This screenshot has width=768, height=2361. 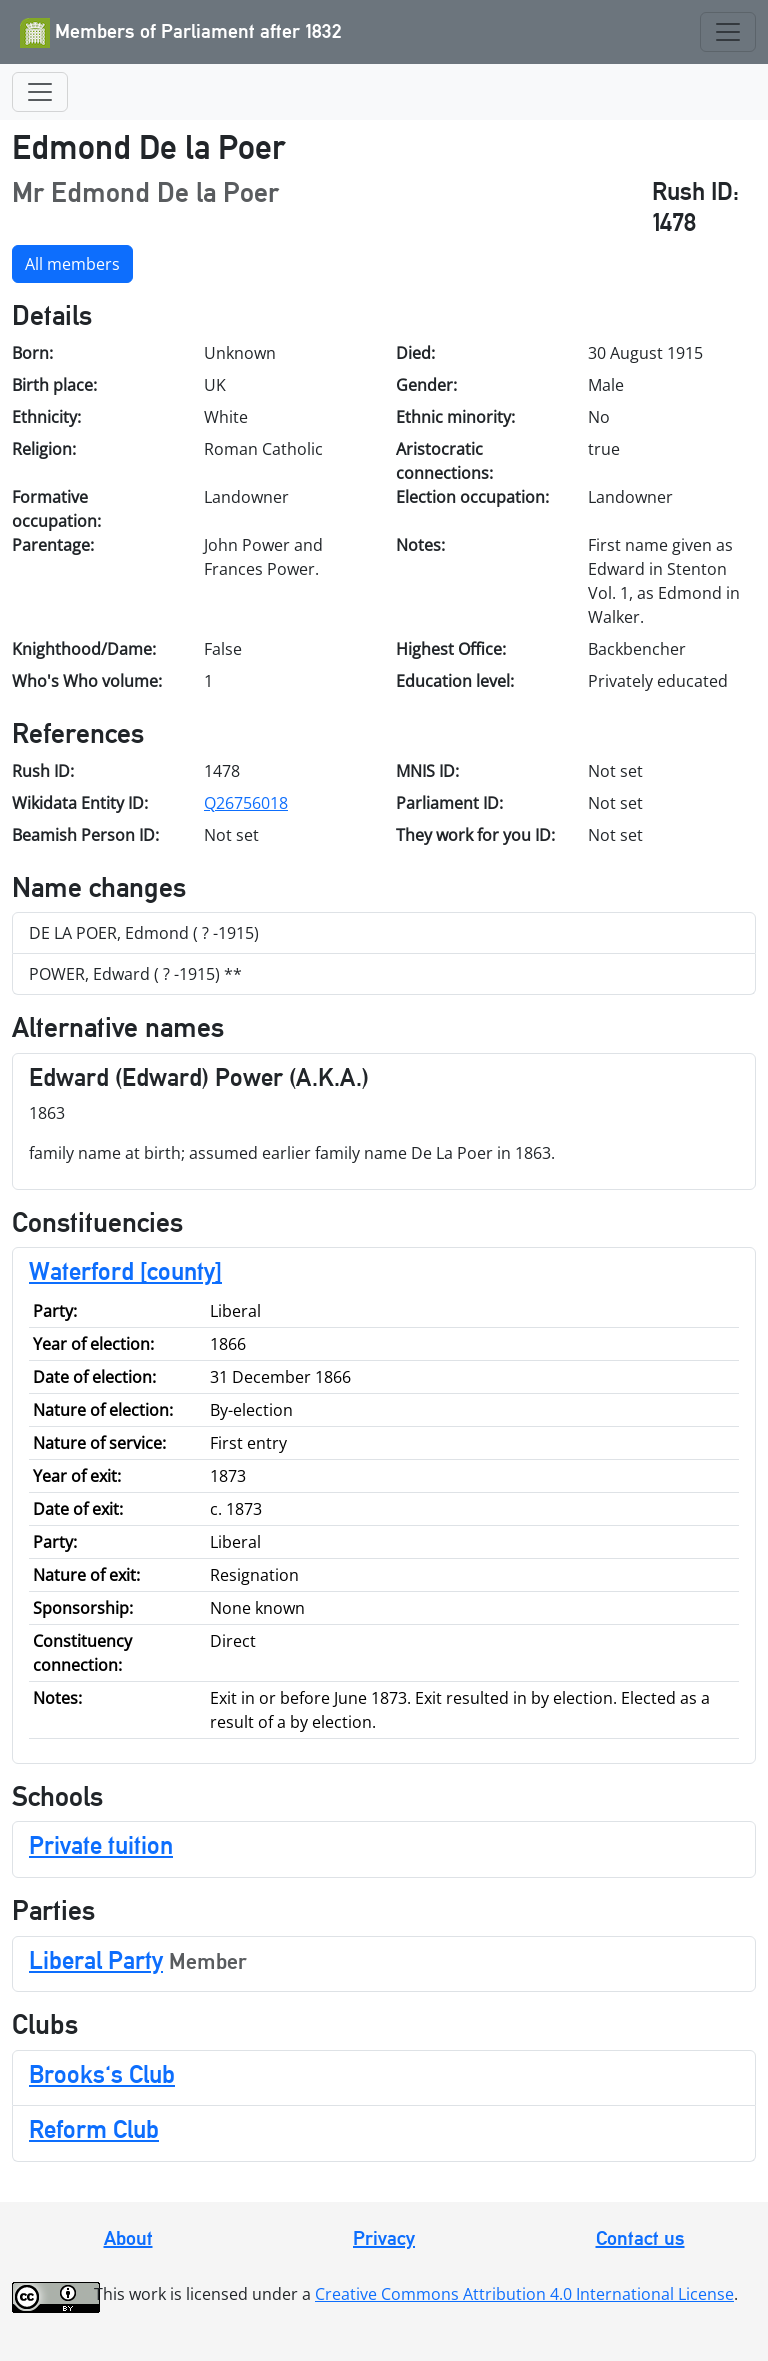 What do you see at coordinates (128, 2238) in the screenshot?
I see `About` at bounding box center [128, 2238].